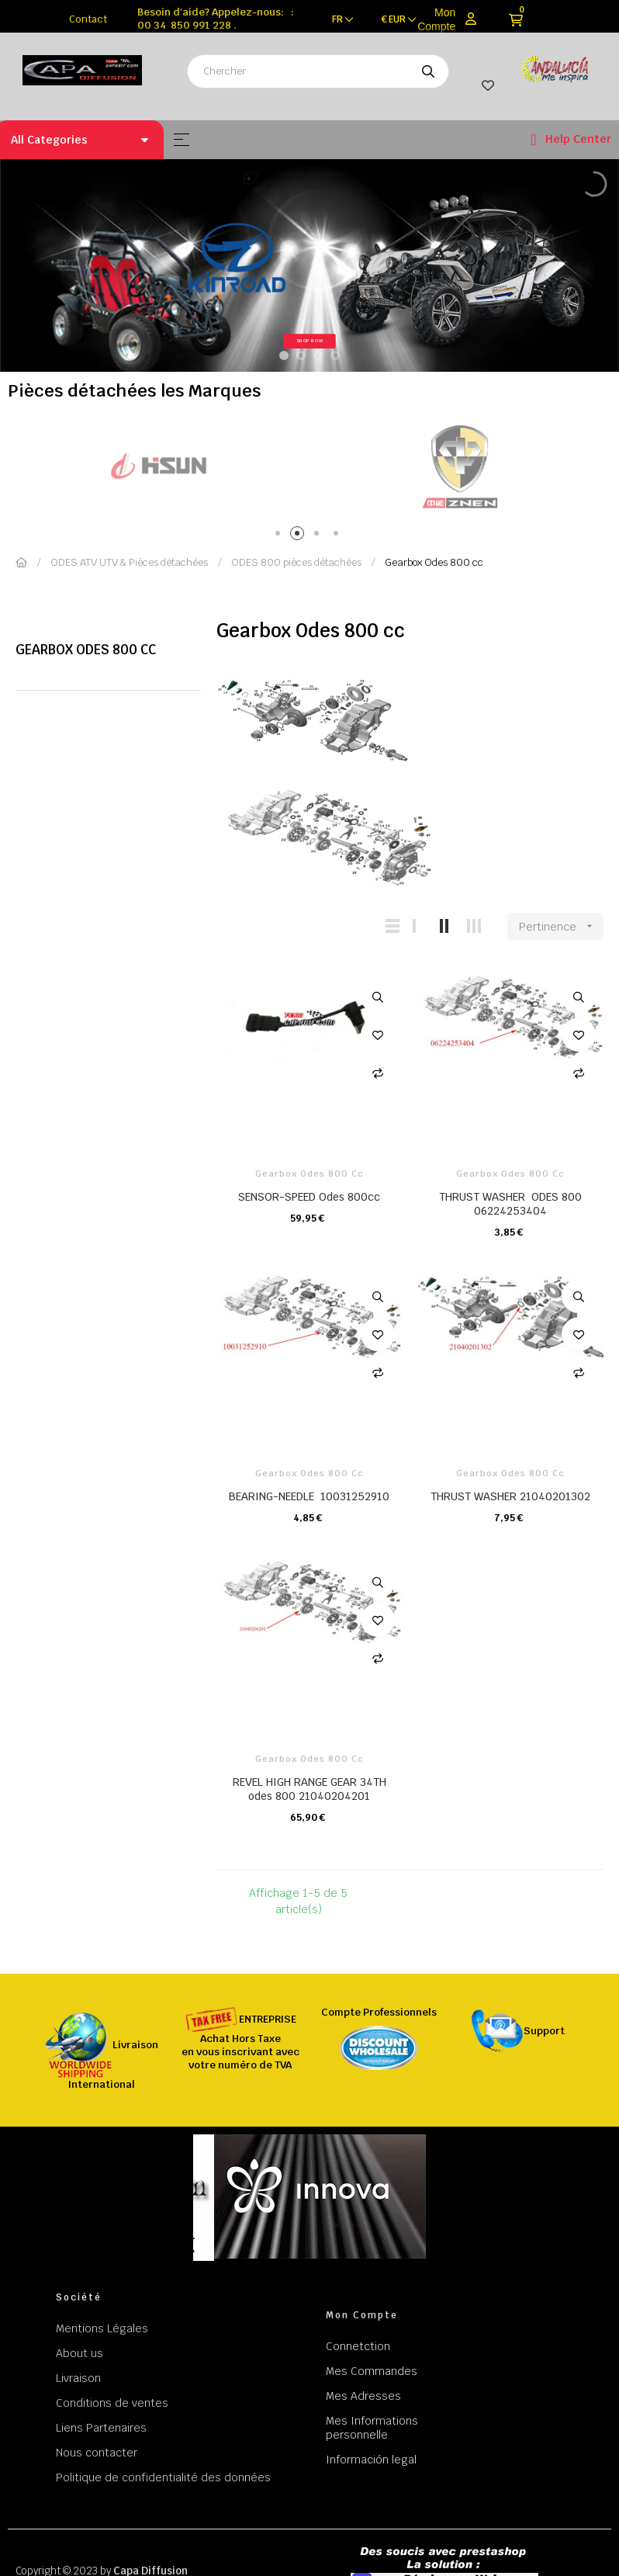 The image size is (619, 2576). What do you see at coordinates (363, 2396) in the screenshot?
I see `Mes Adresses` at bounding box center [363, 2396].